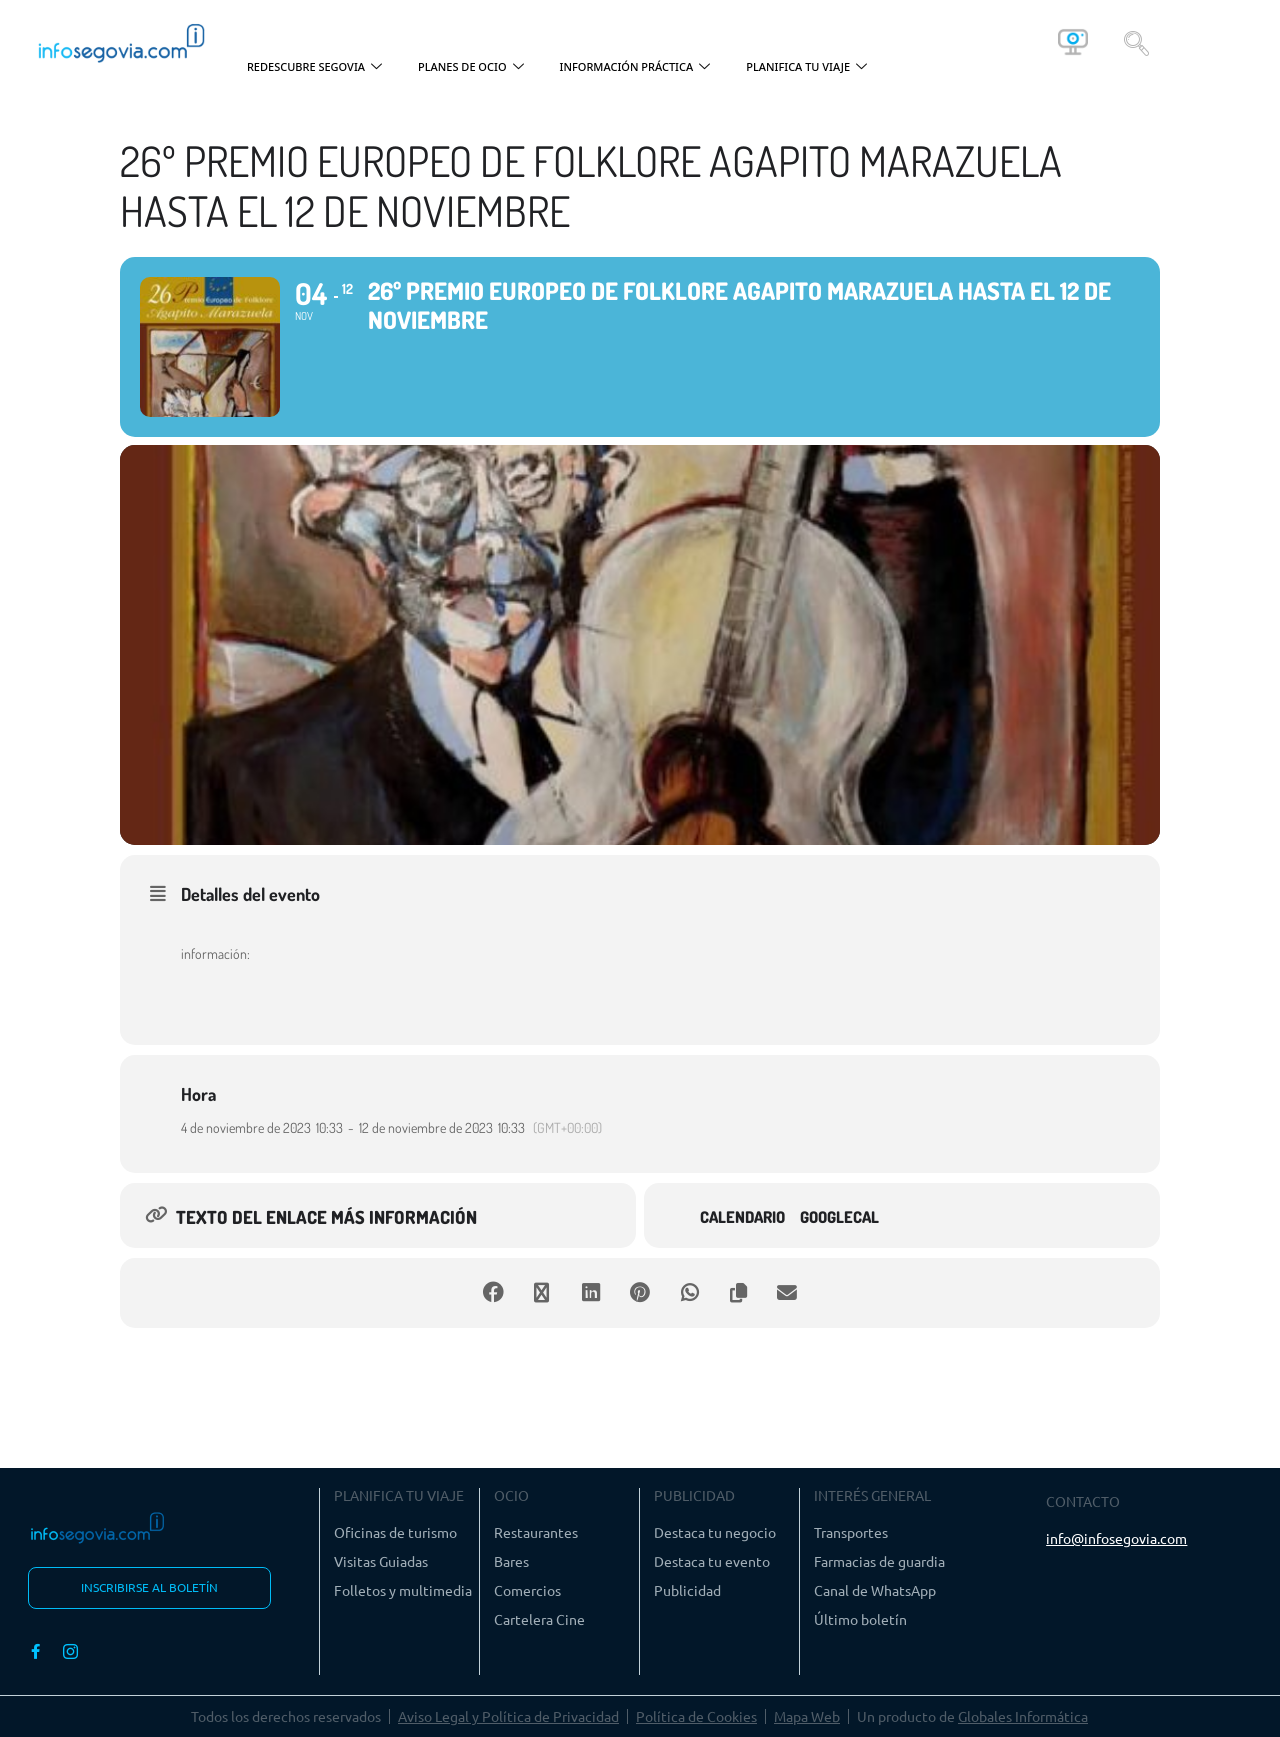 The image size is (1280, 1737). What do you see at coordinates (806, 67) in the screenshot?
I see `PLANIFICA TU VIAJE` at bounding box center [806, 67].